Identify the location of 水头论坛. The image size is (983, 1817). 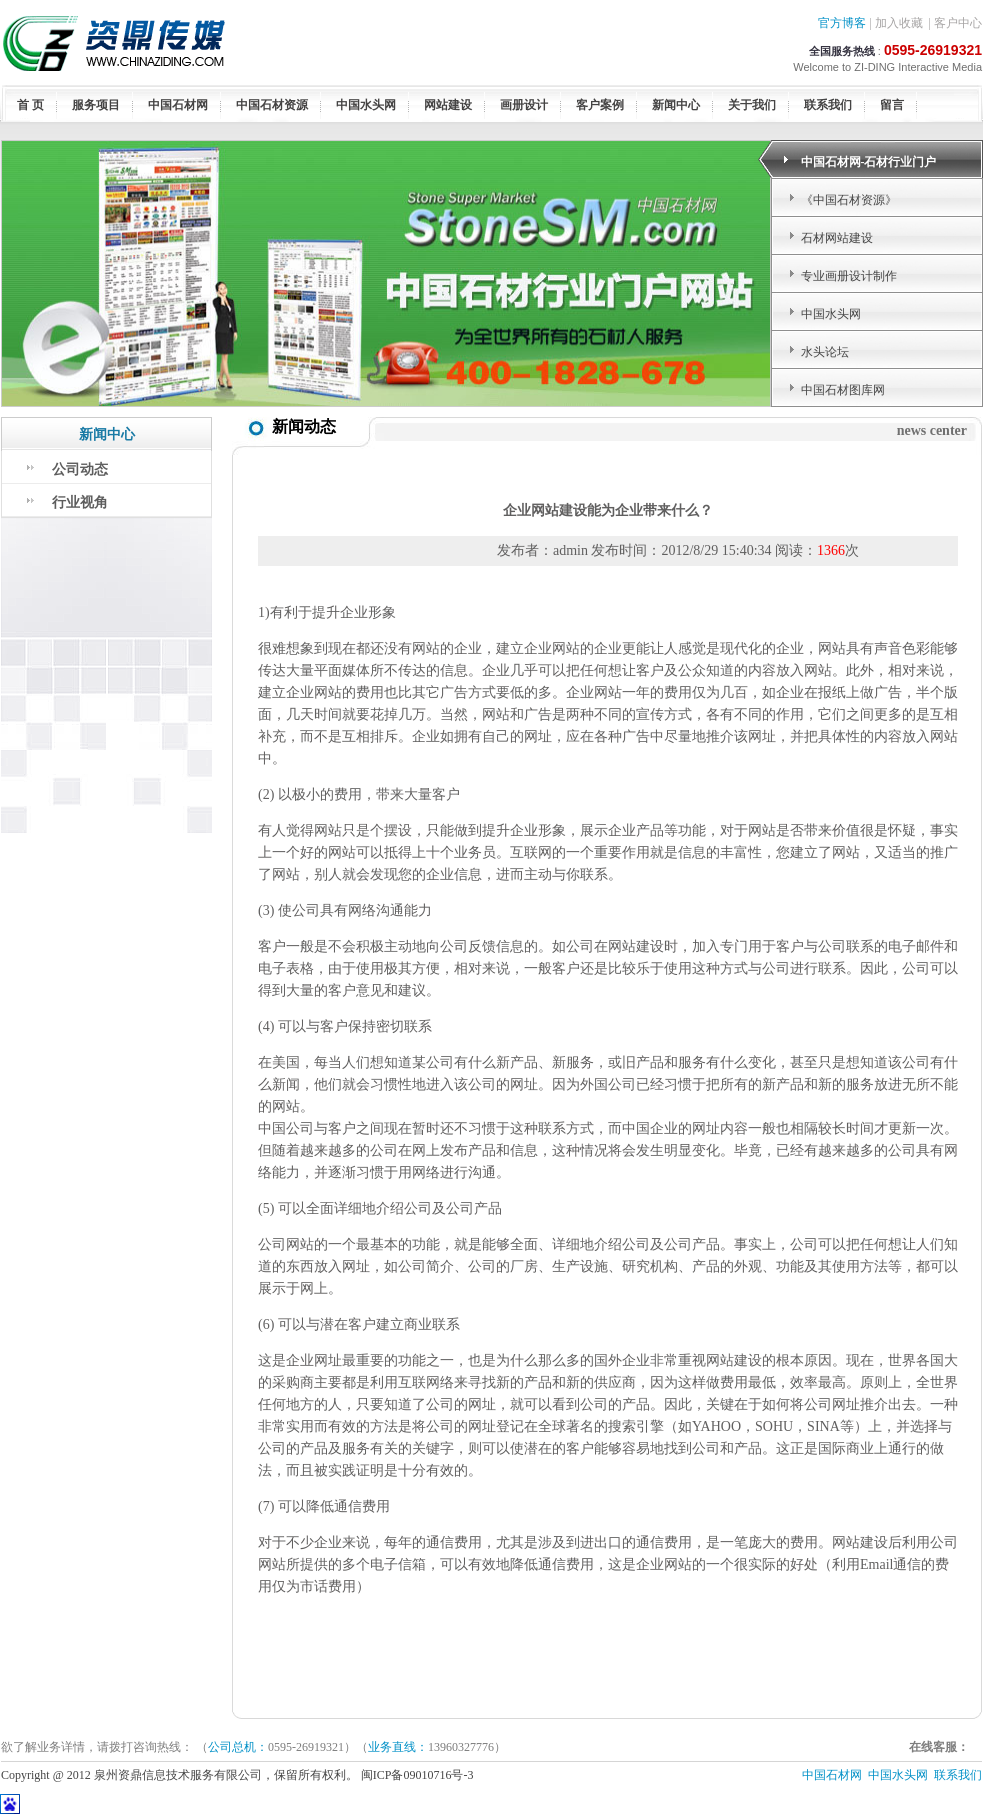
(825, 352).